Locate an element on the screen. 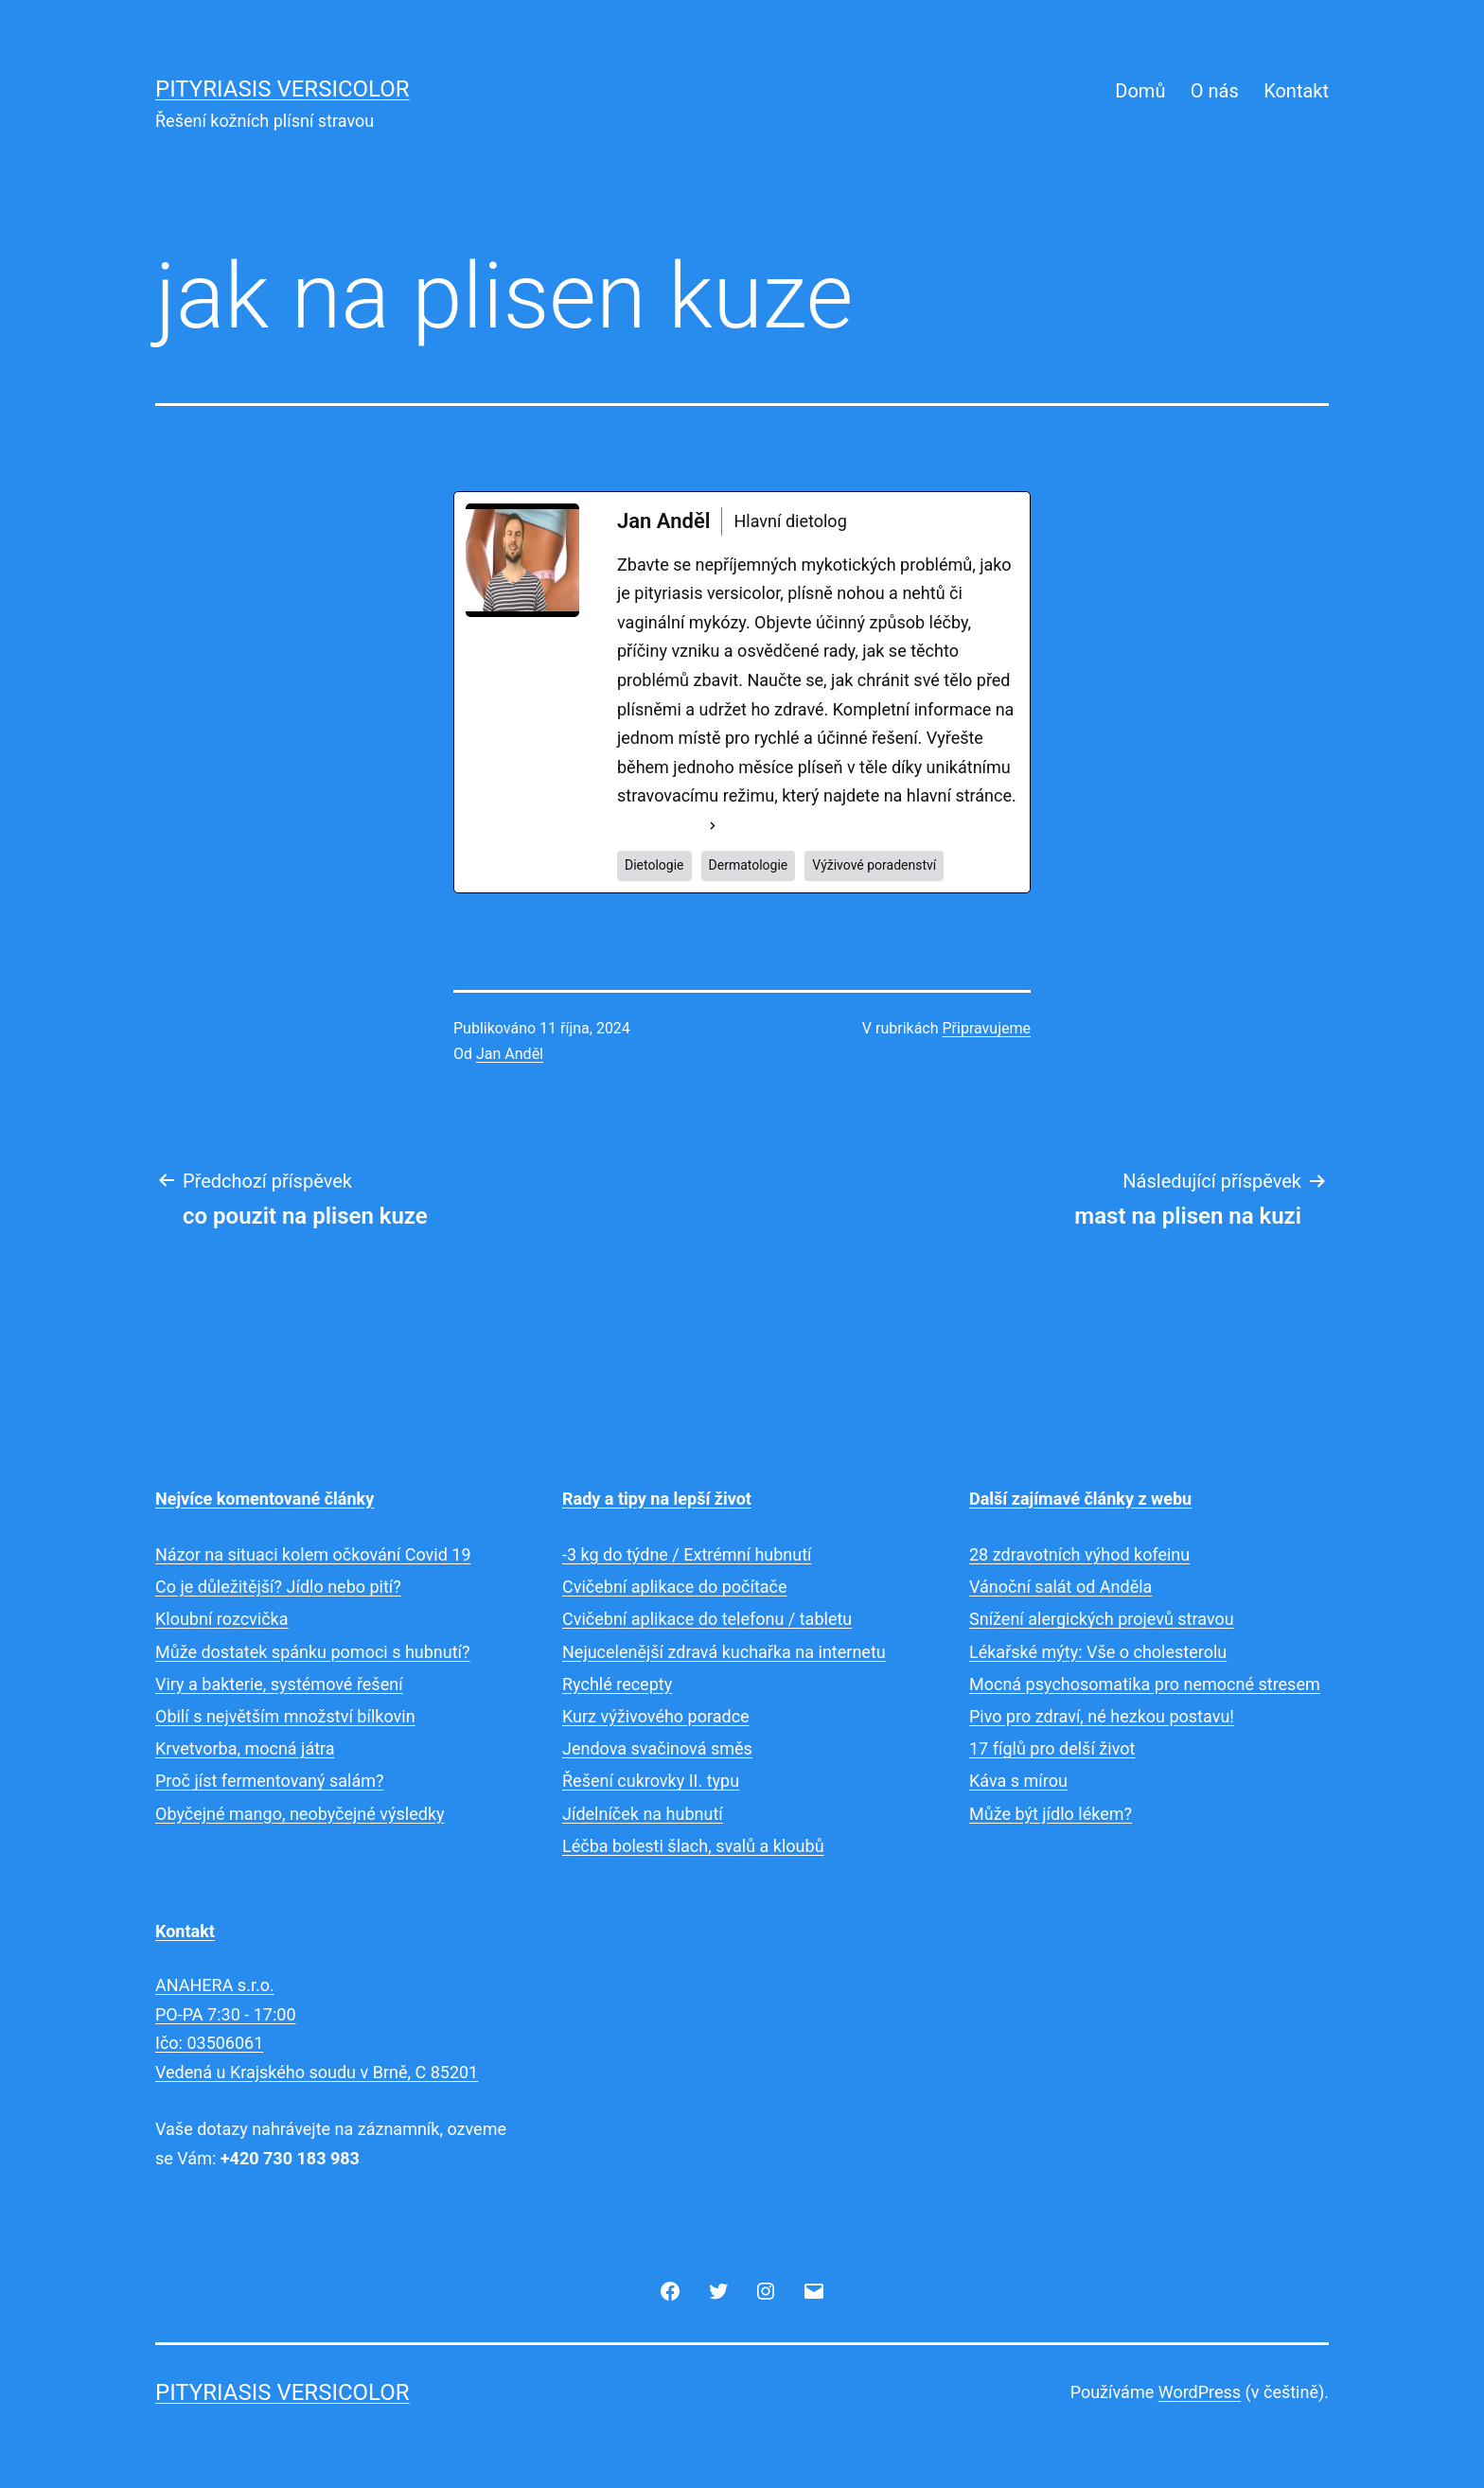  Kontakt is located at coordinates (1296, 90).